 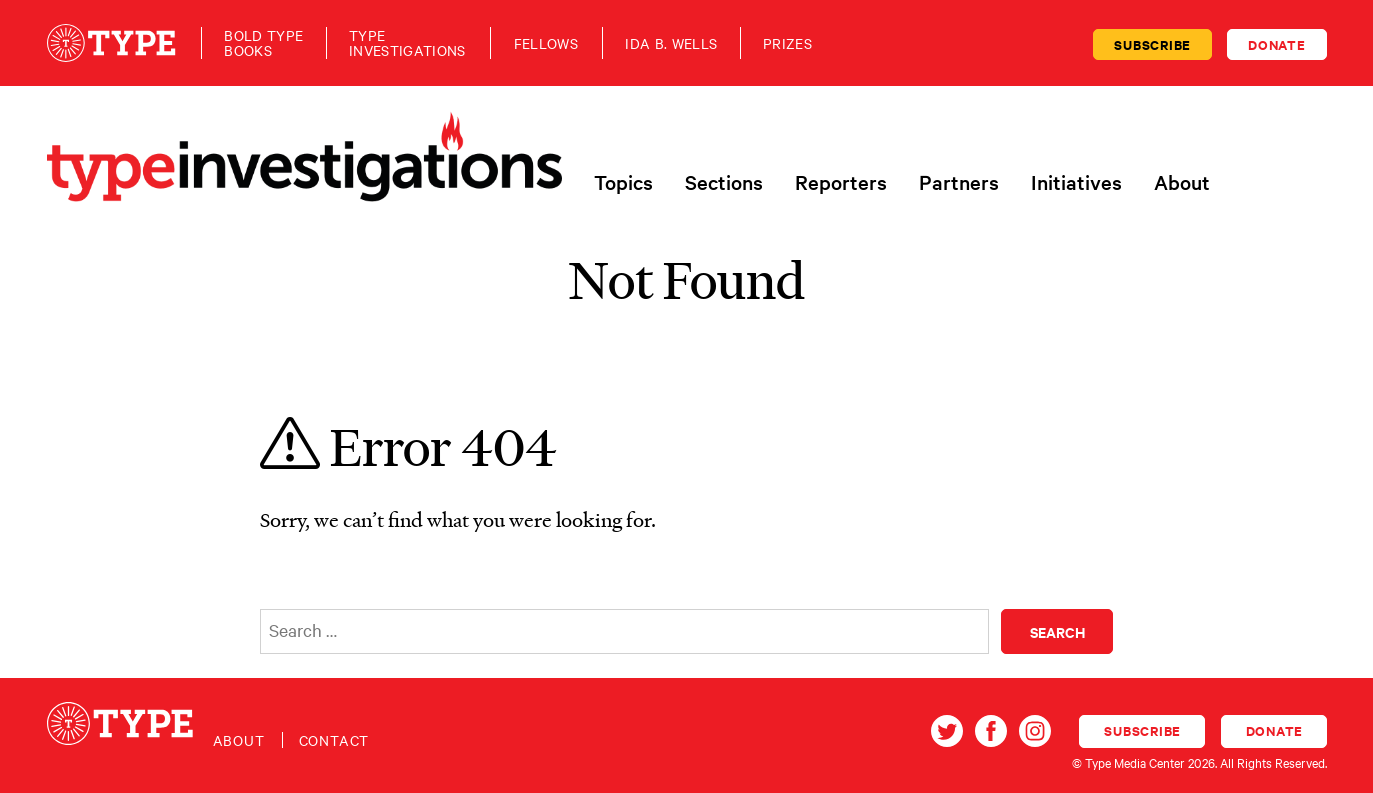 I want to click on Fellows, so click(x=546, y=43).